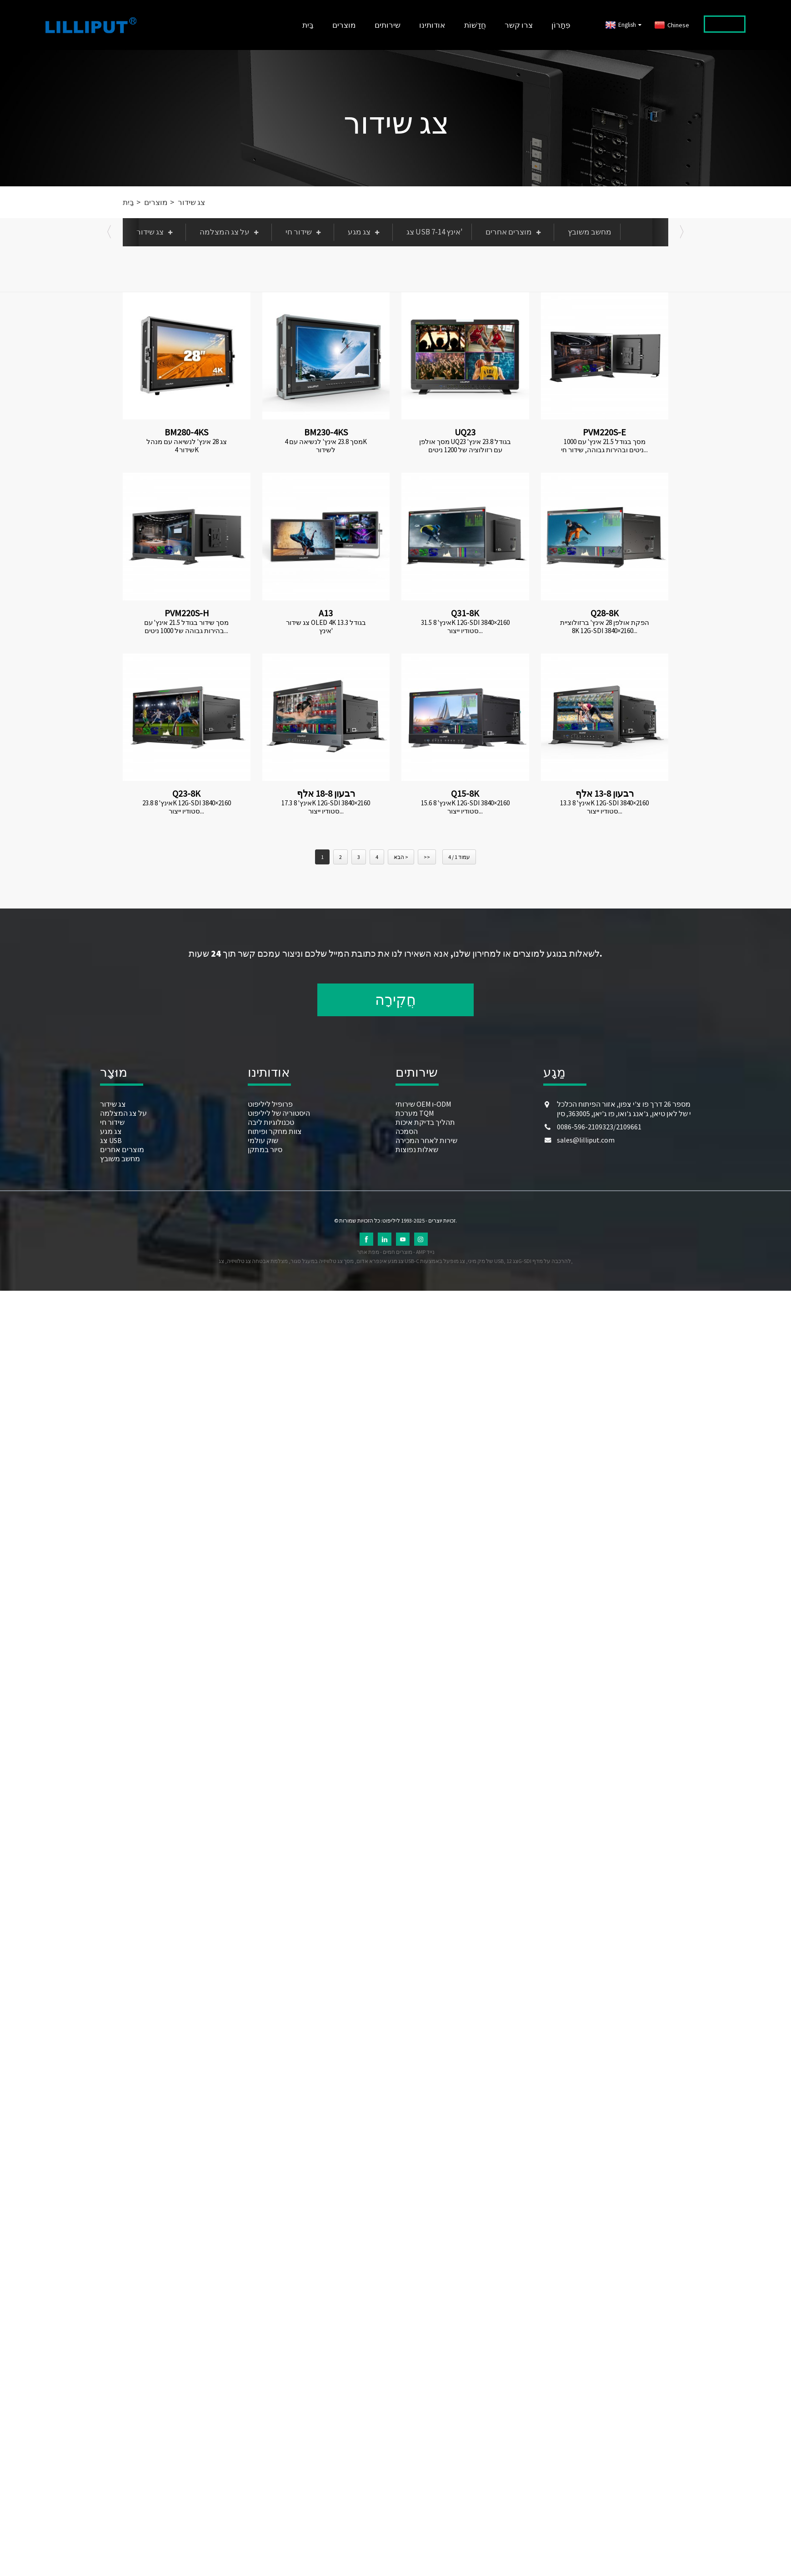  What do you see at coordinates (432, 25) in the screenshot?
I see `אודותינו` at bounding box center [432, 25].